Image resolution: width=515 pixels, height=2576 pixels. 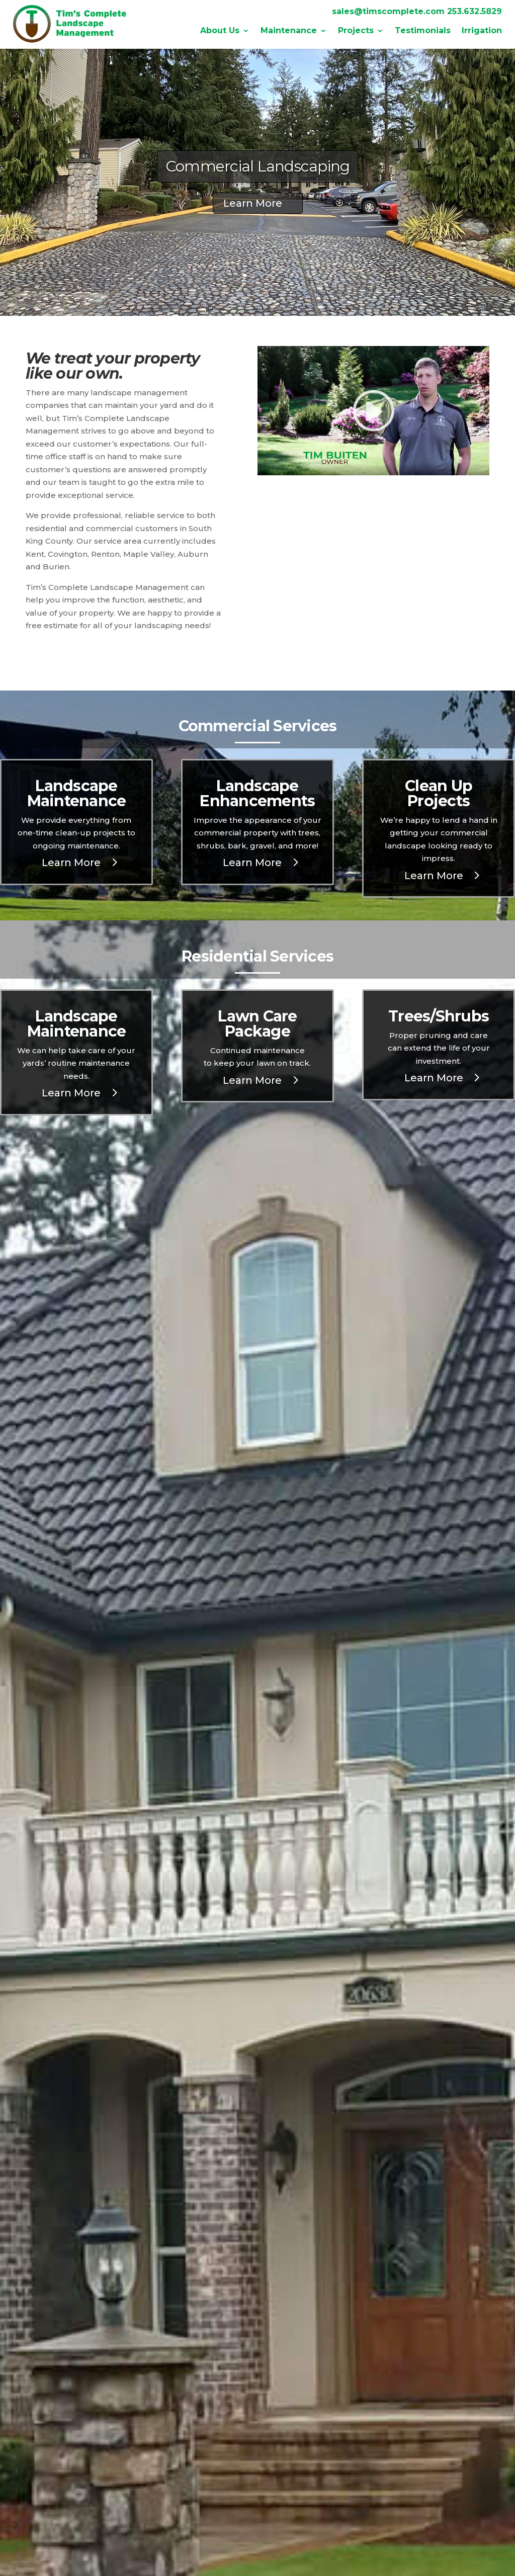 I want to click on Commercial Landscaping, so click(x=257, y=166).